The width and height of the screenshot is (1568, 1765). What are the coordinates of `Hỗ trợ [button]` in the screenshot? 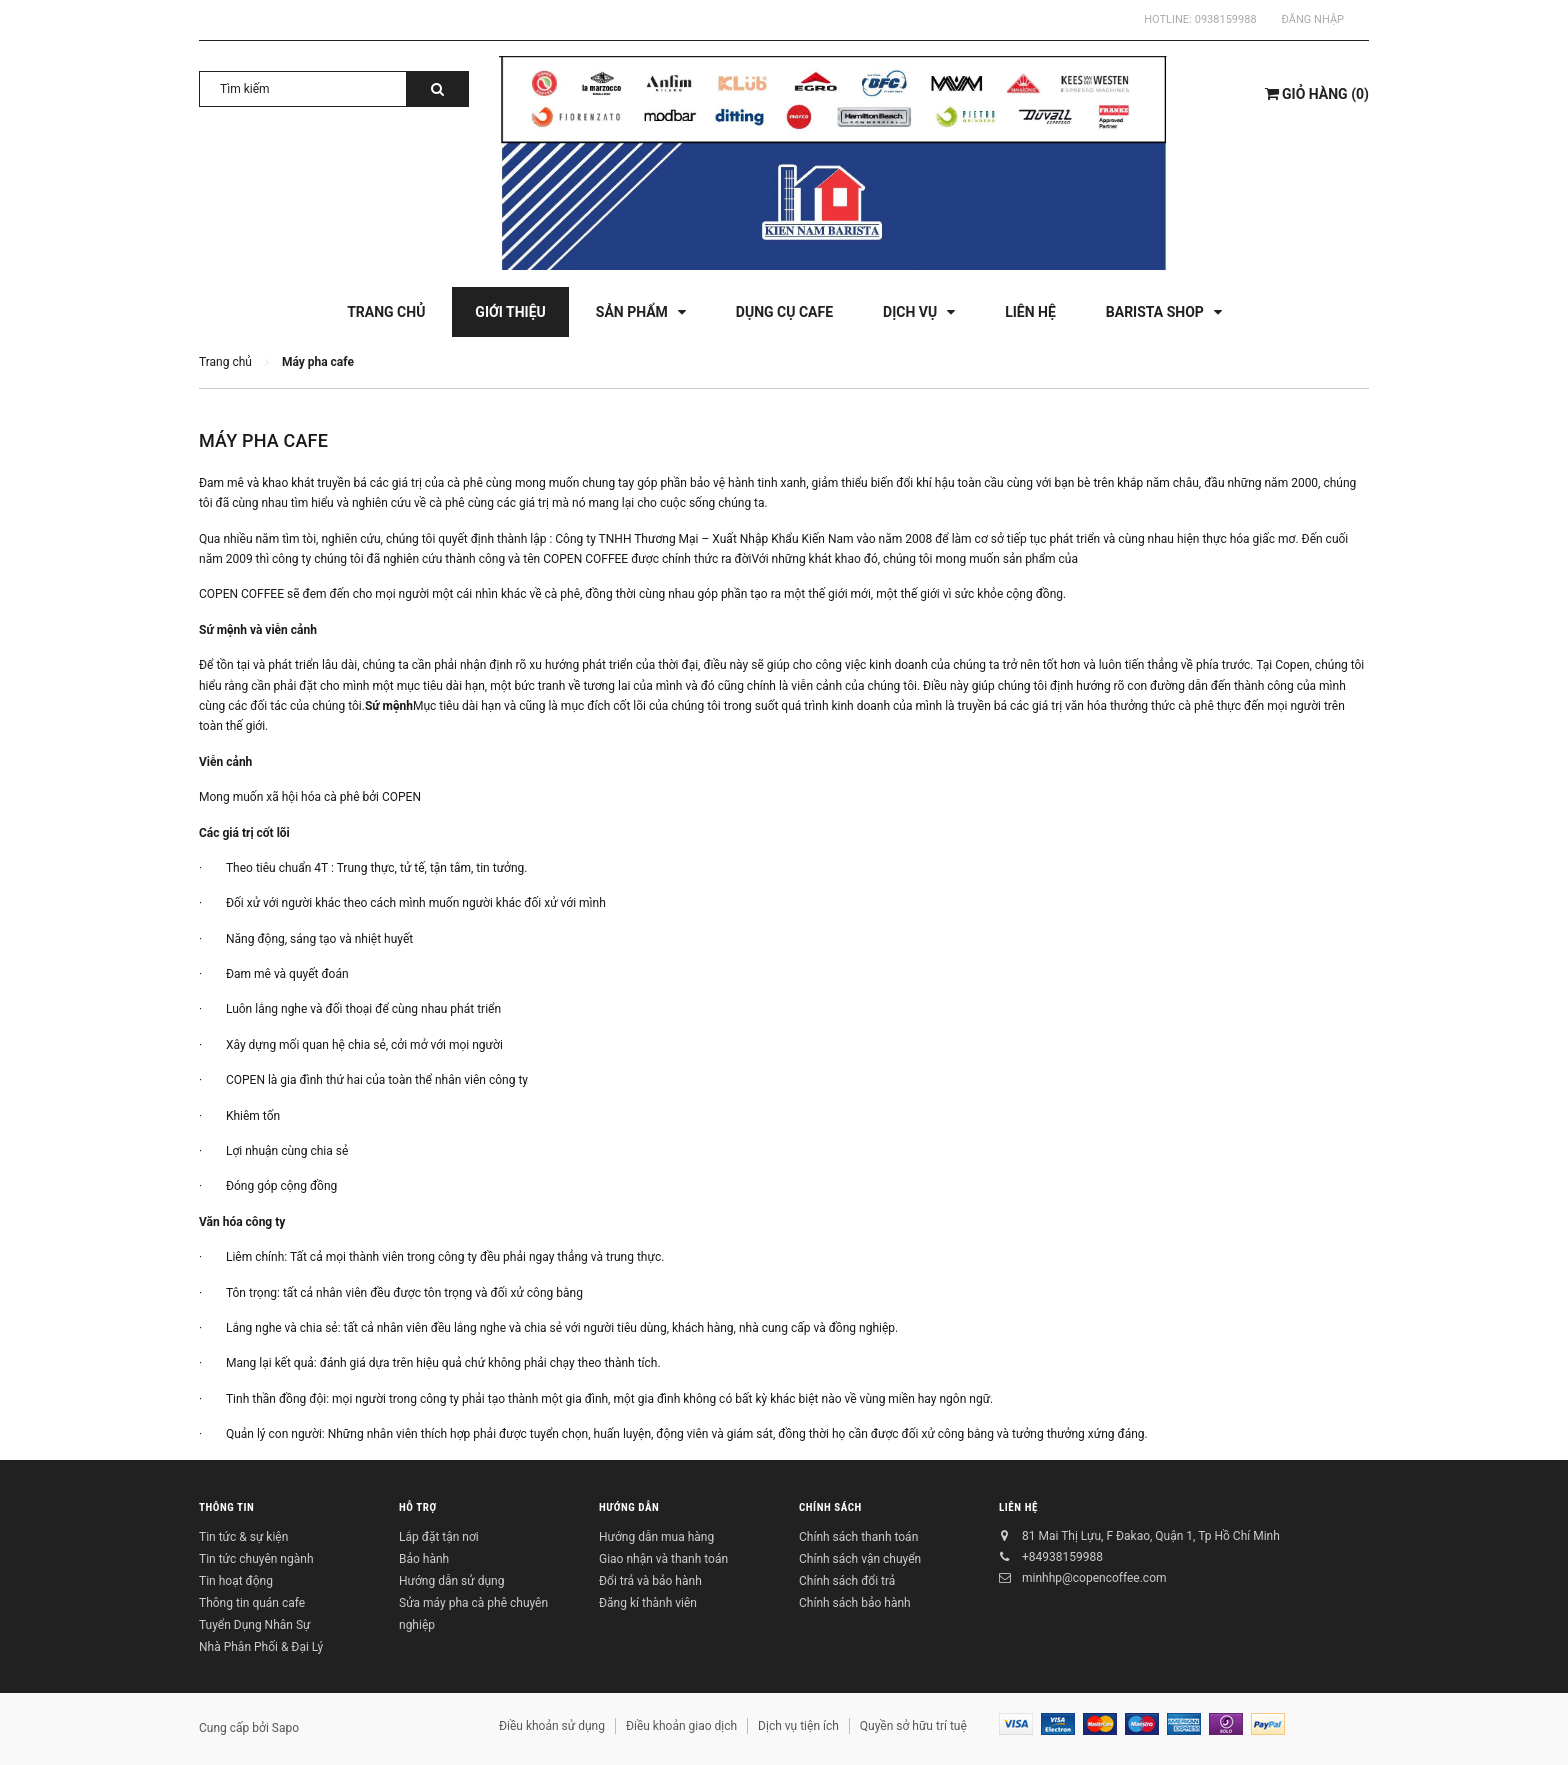 It's located at (418, 1508).